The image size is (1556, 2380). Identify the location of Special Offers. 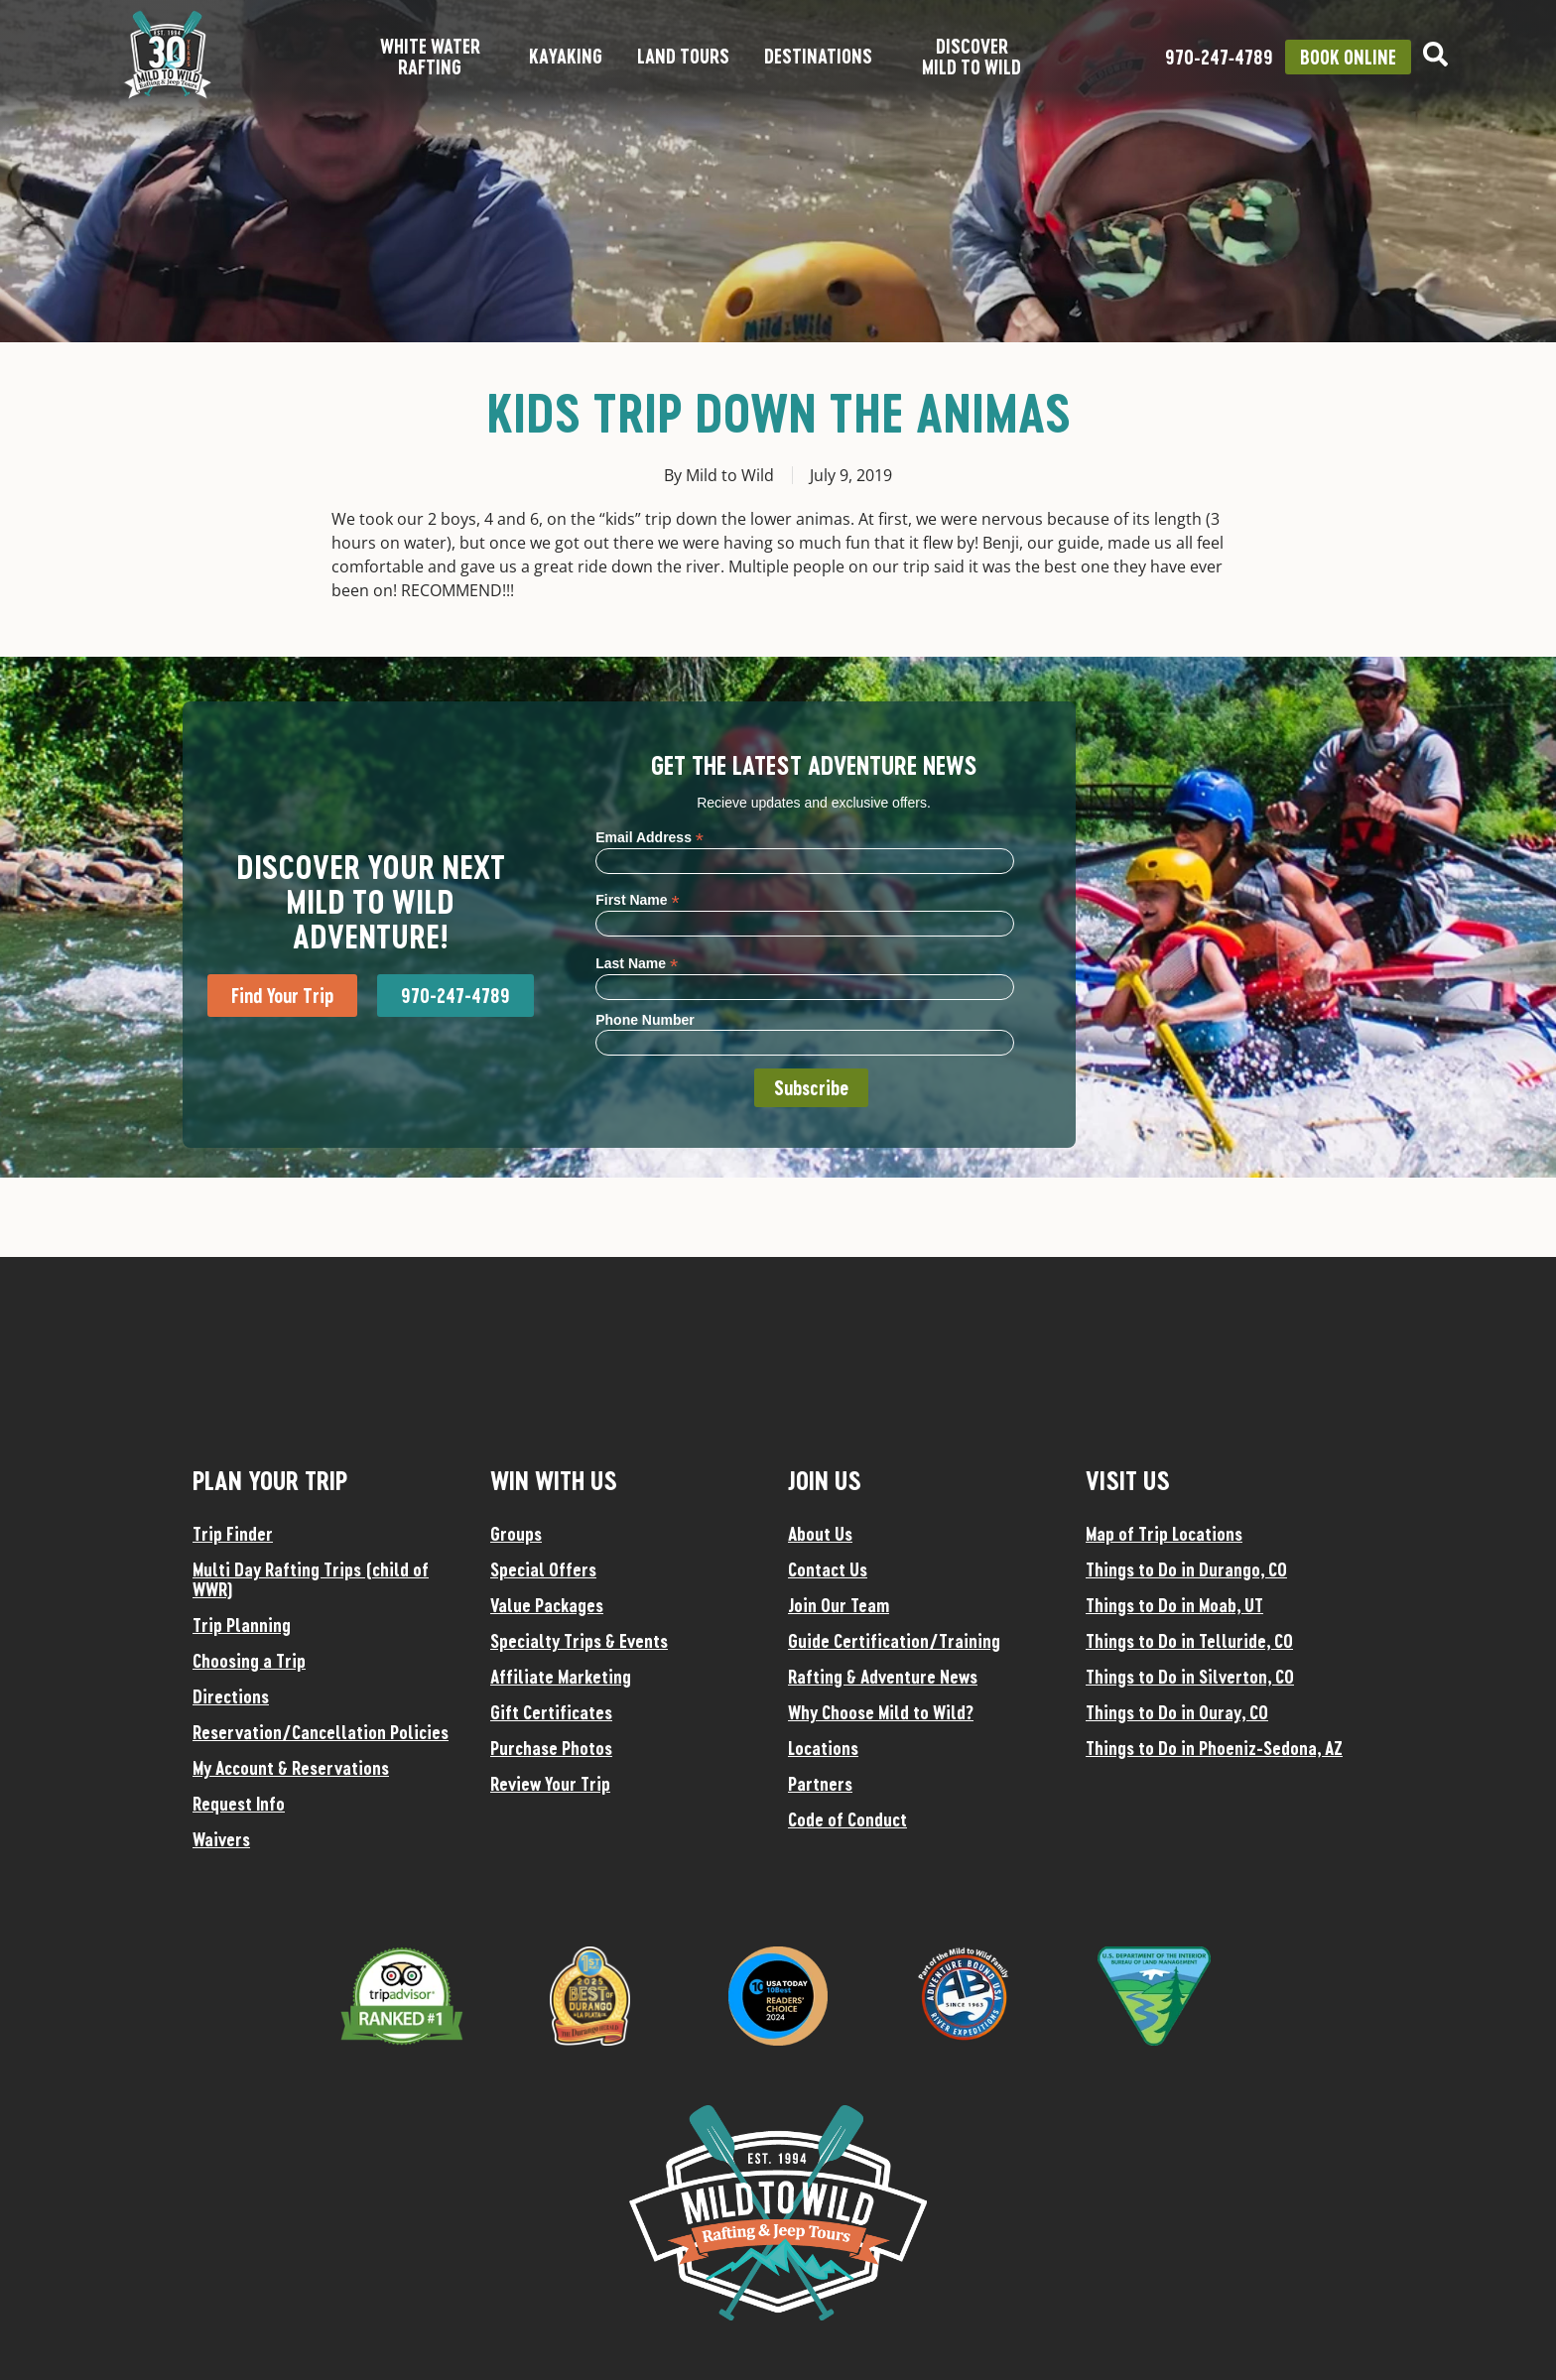
(543, 1569).